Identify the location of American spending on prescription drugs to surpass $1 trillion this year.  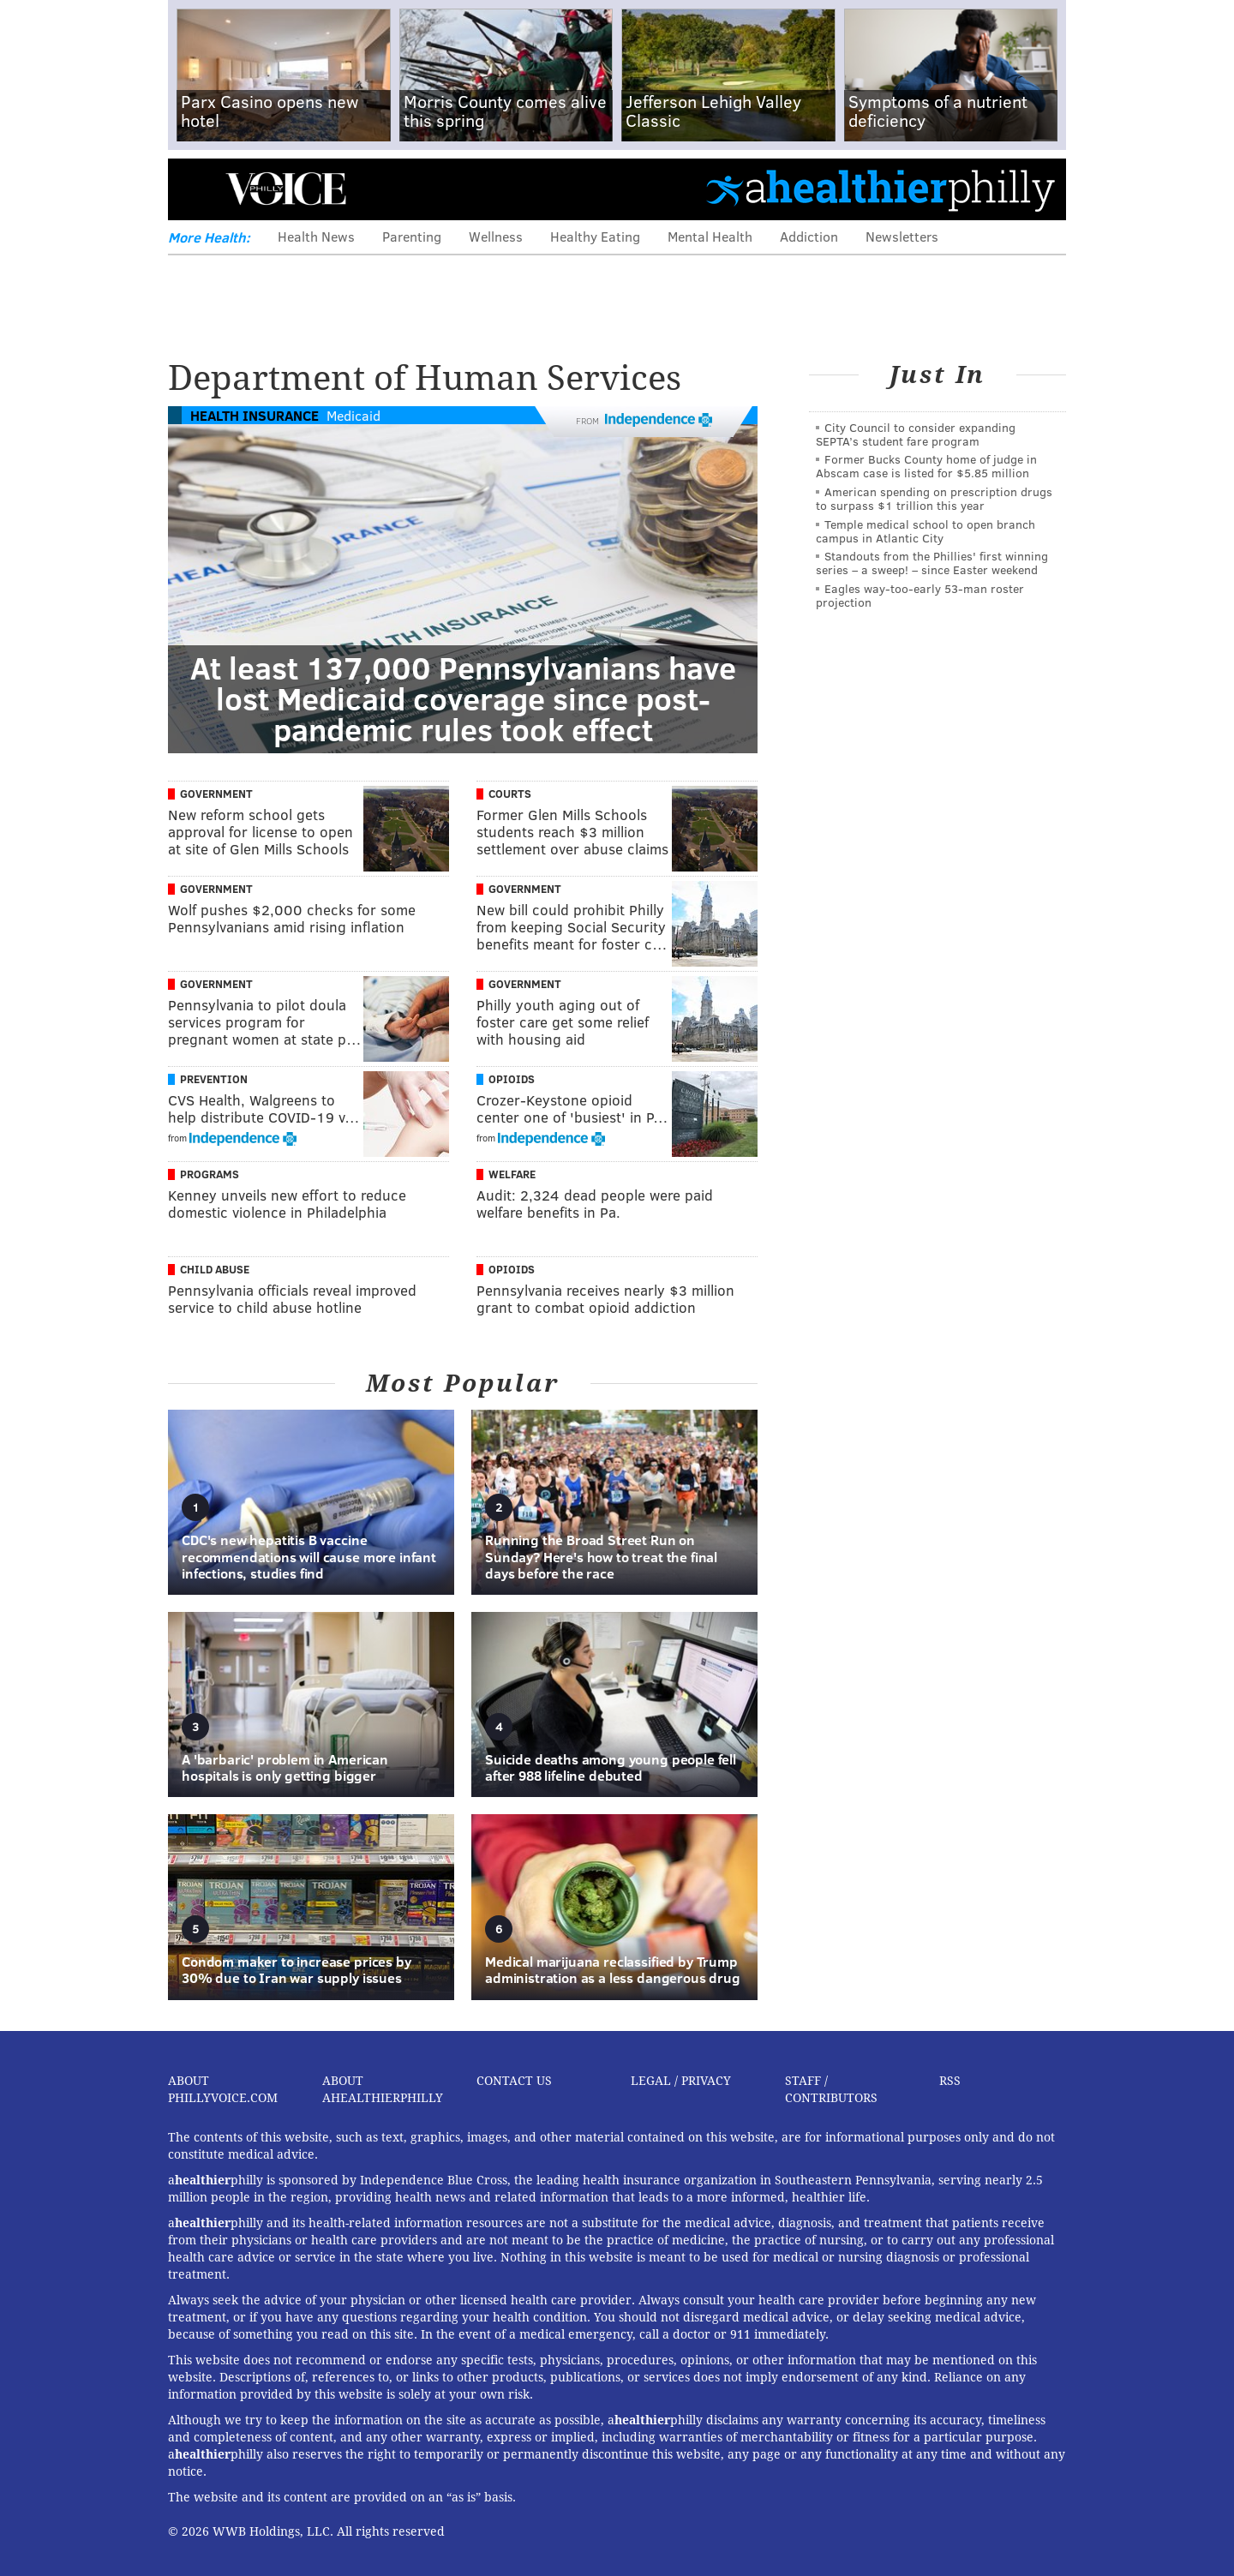
(934, 498).